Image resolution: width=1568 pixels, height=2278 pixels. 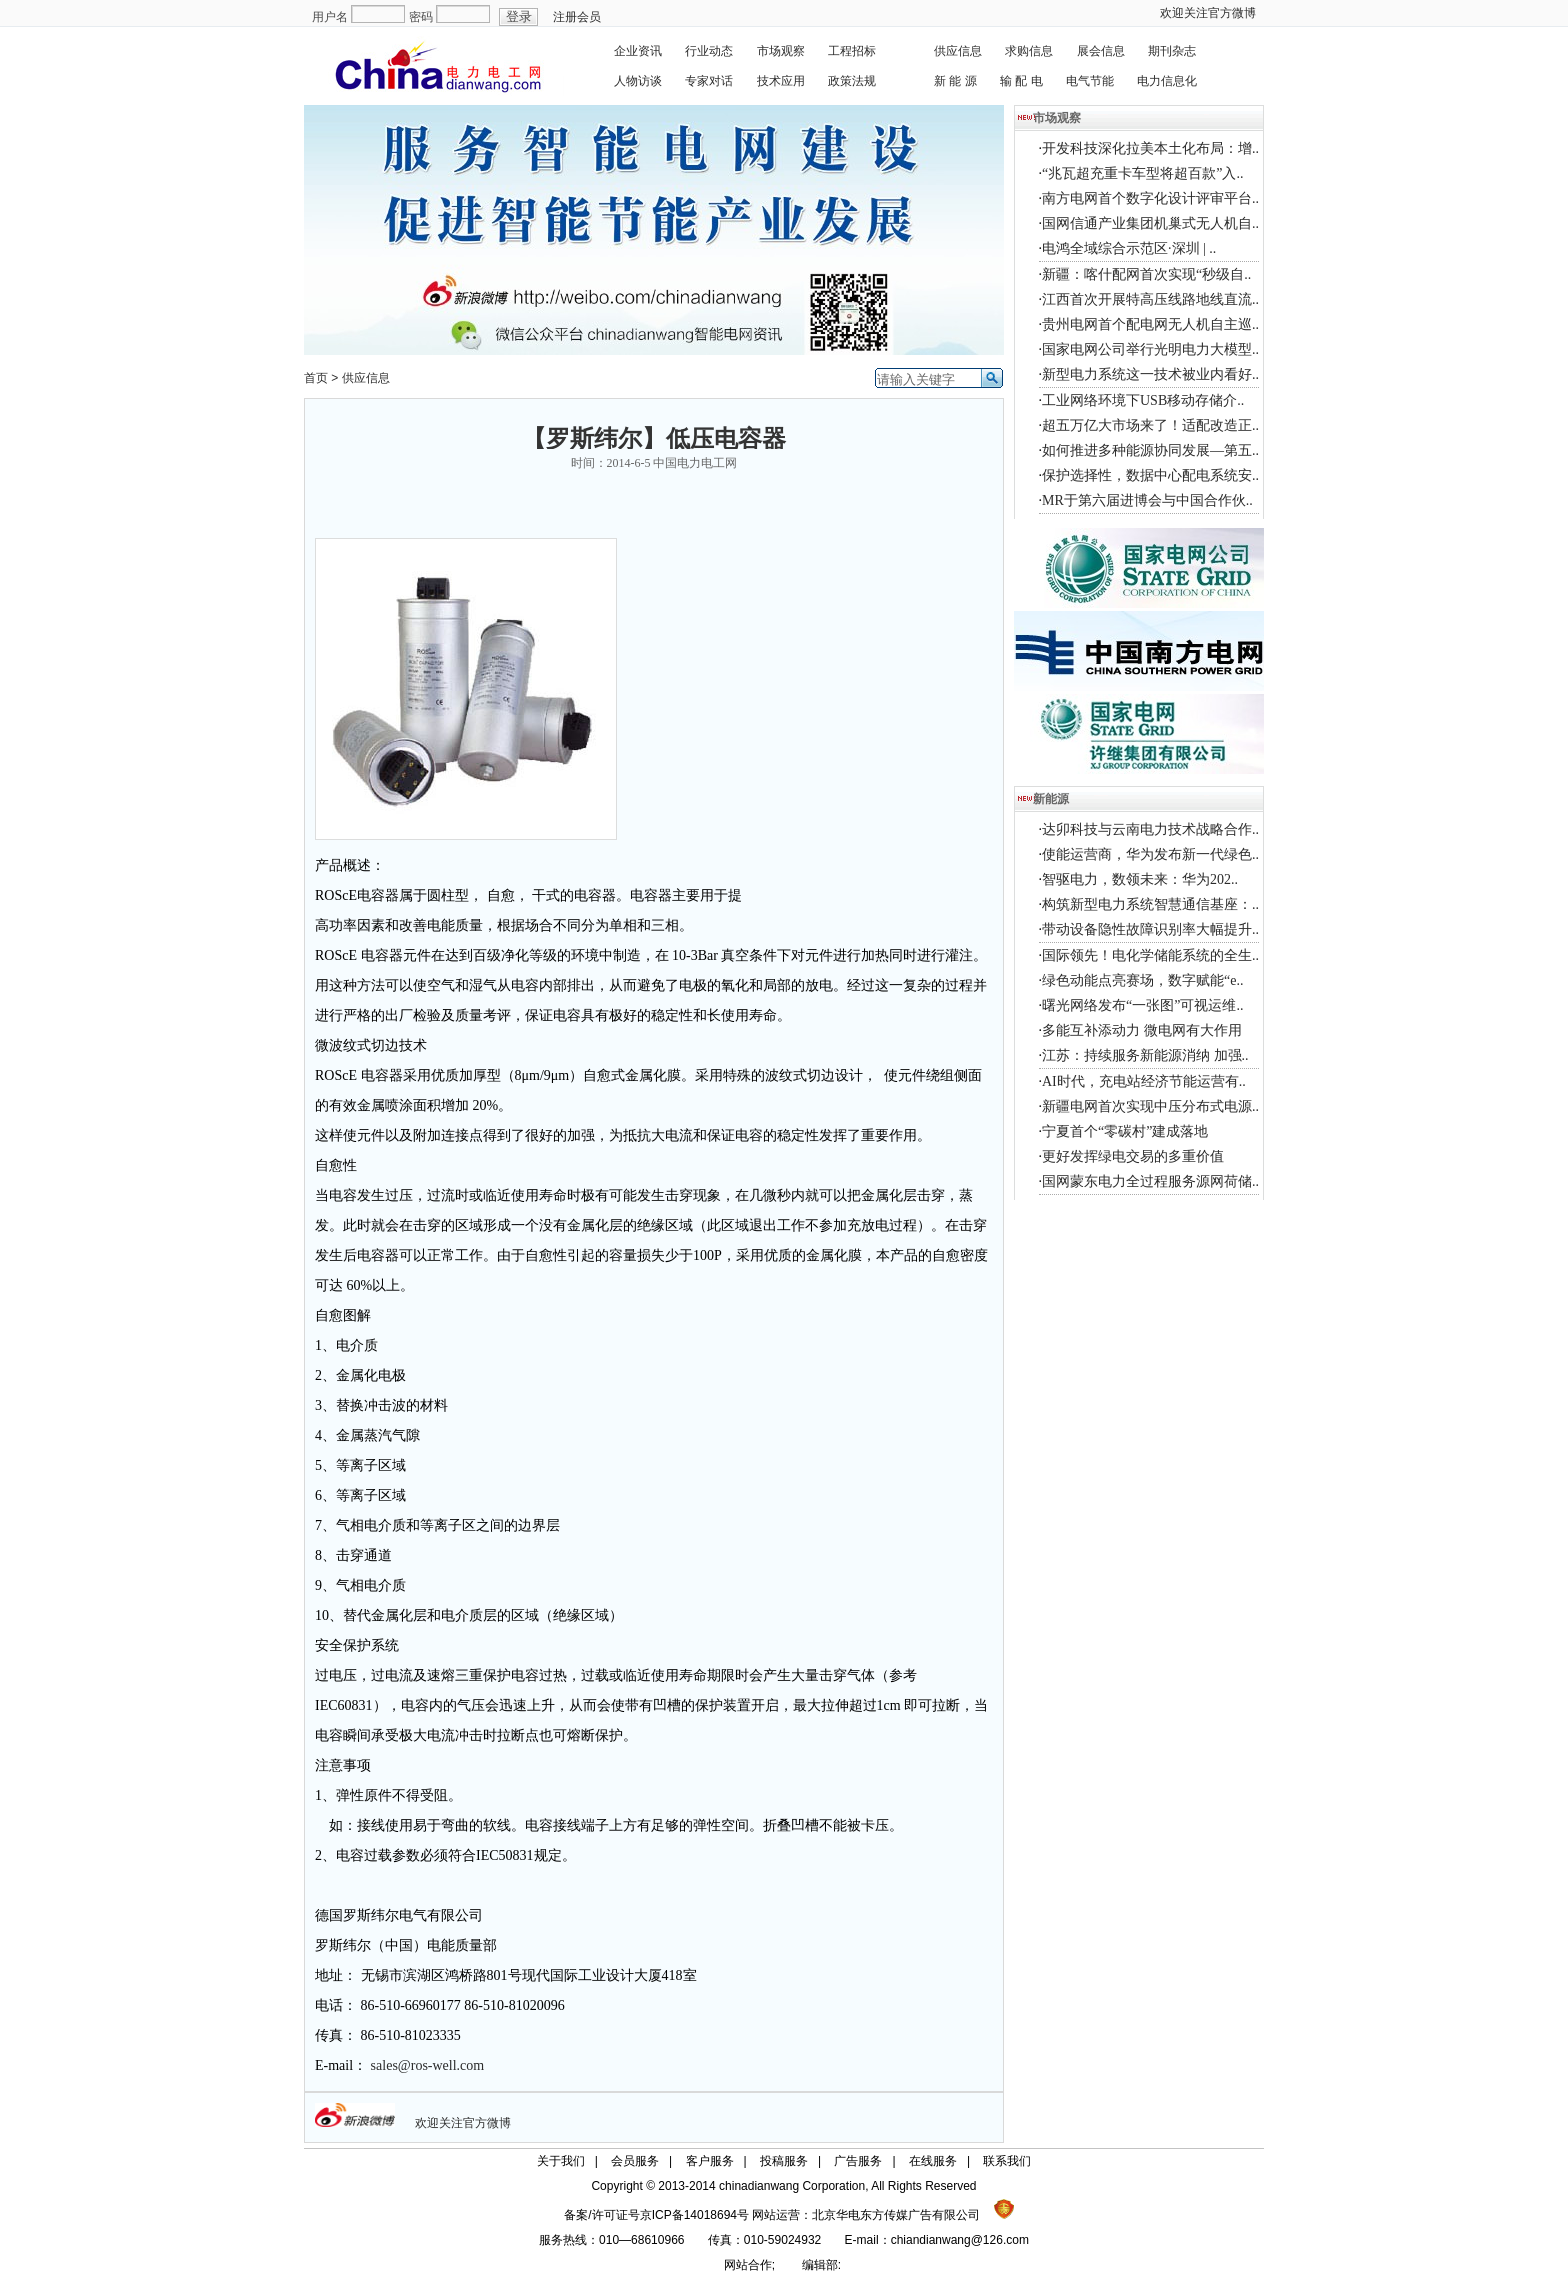 I want to click on 宁夏首个“零碳村”建成落地, so click(x=1125, y=1131).